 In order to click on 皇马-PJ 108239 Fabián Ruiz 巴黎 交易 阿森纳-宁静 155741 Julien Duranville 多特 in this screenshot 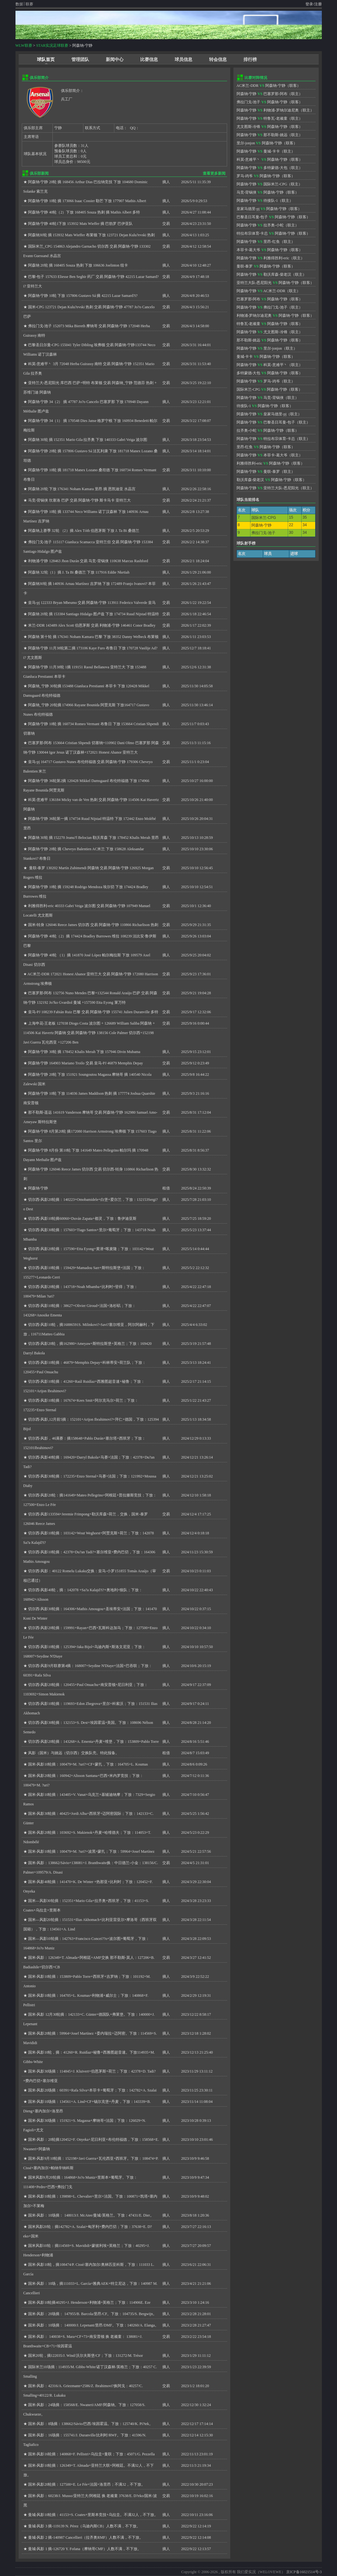, I will do `click(93, 1012)`.